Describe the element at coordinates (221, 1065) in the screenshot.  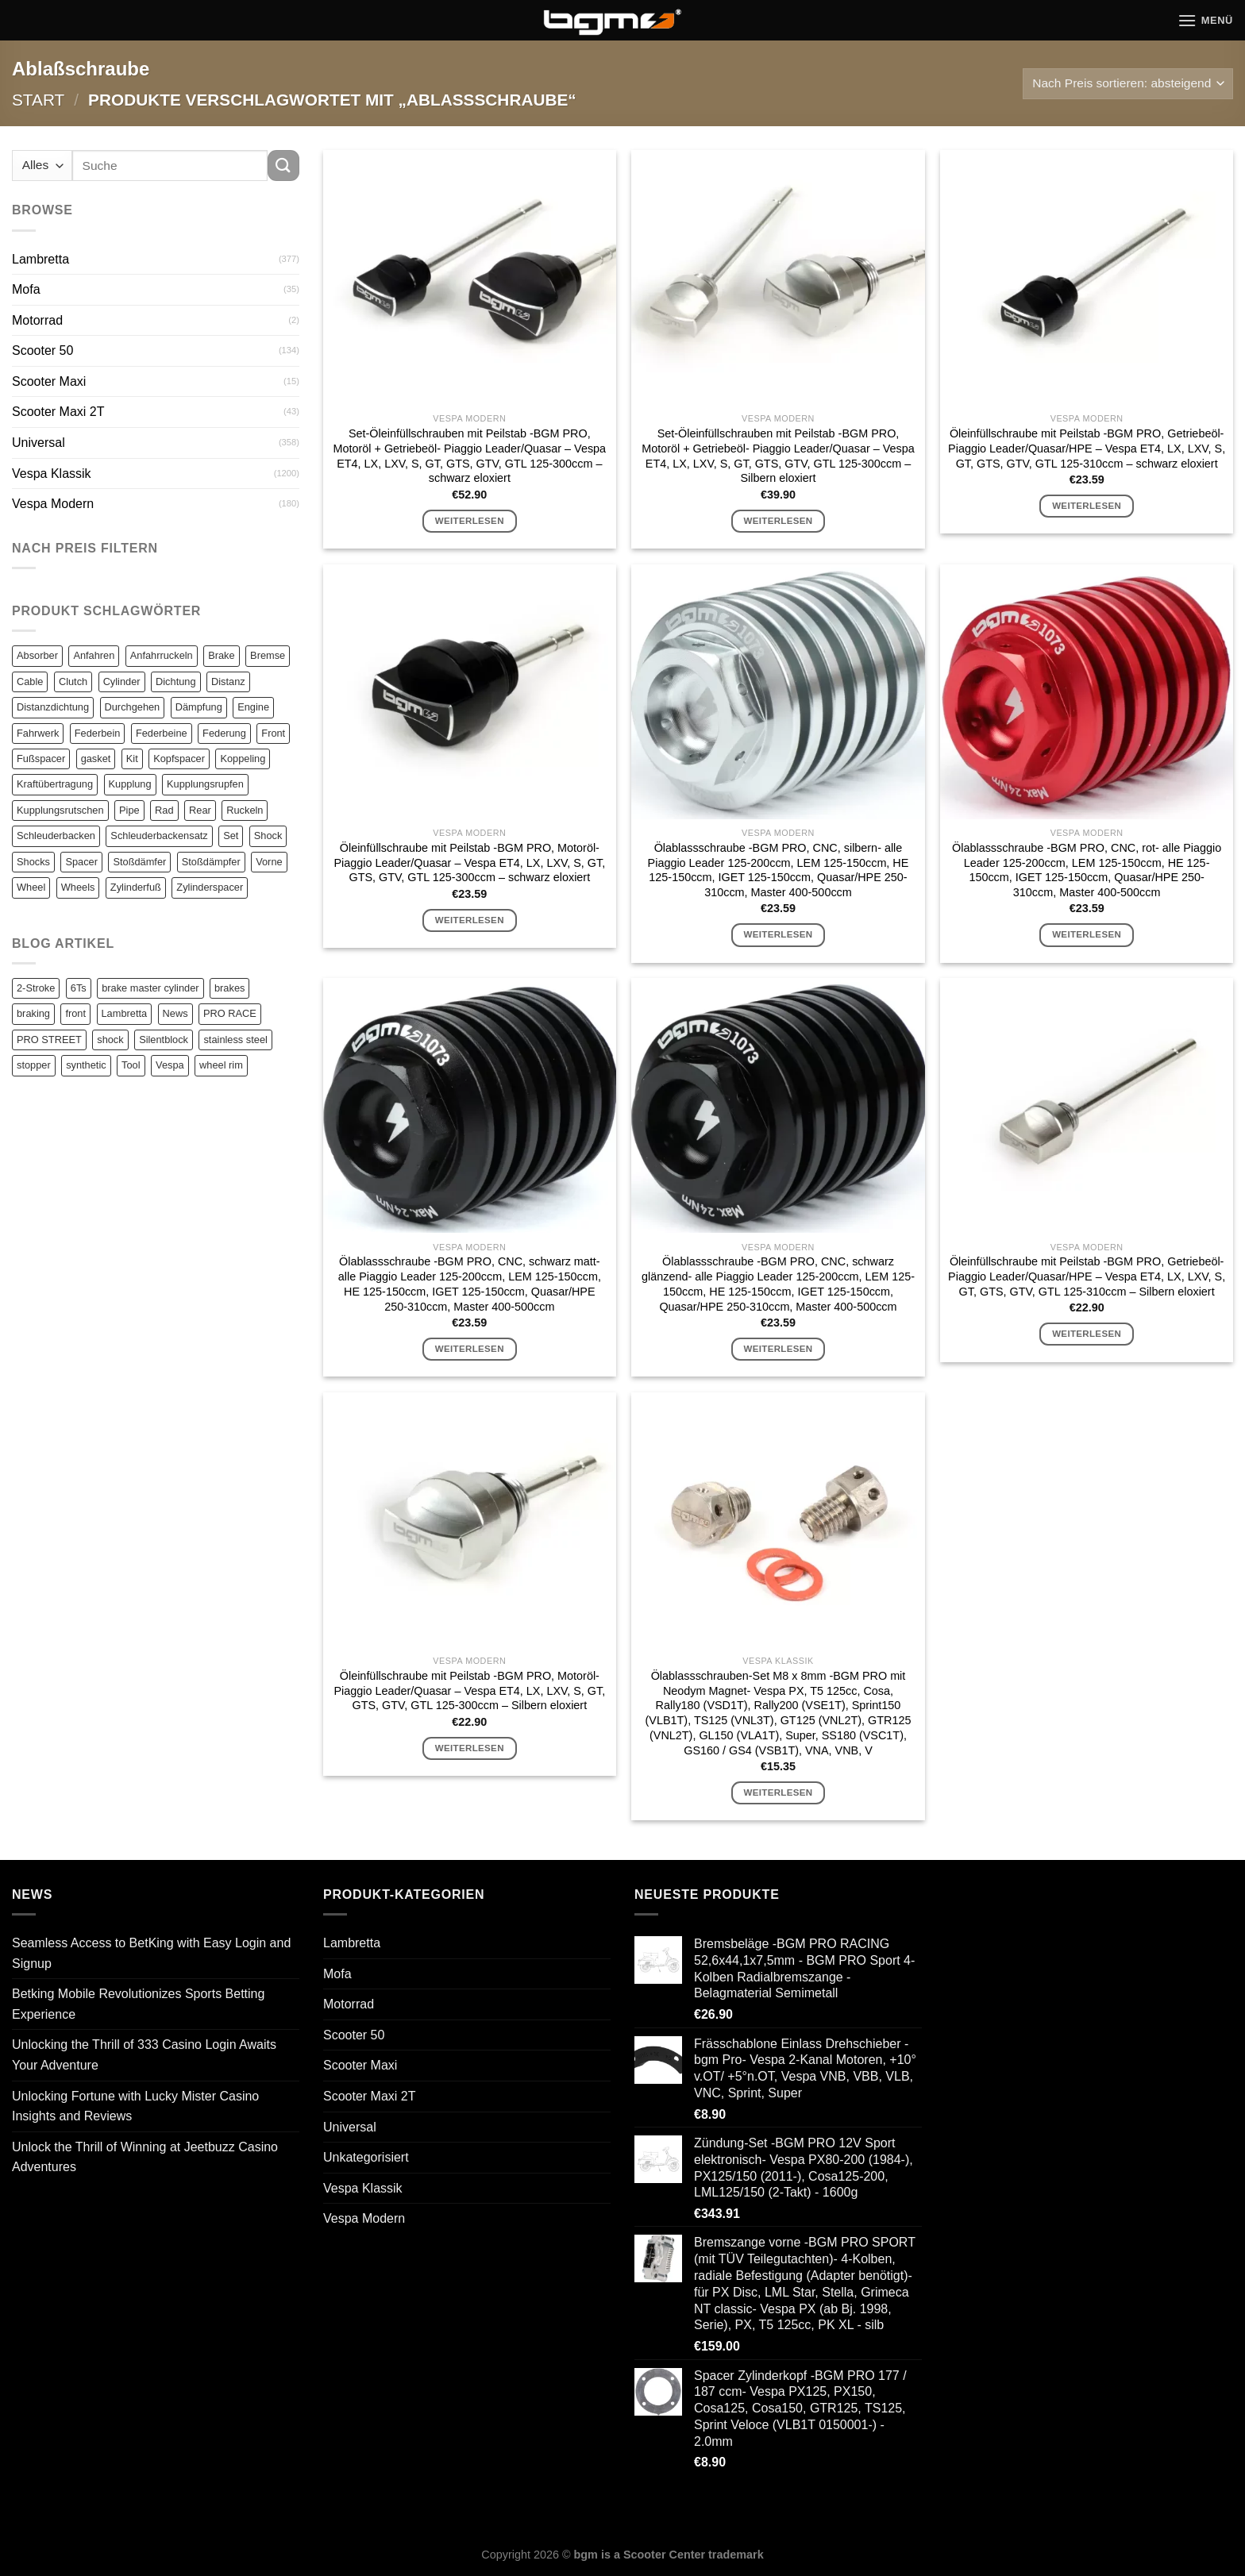
I see `wheel rim [wheel rim (1 Eintrag)]` at that location.